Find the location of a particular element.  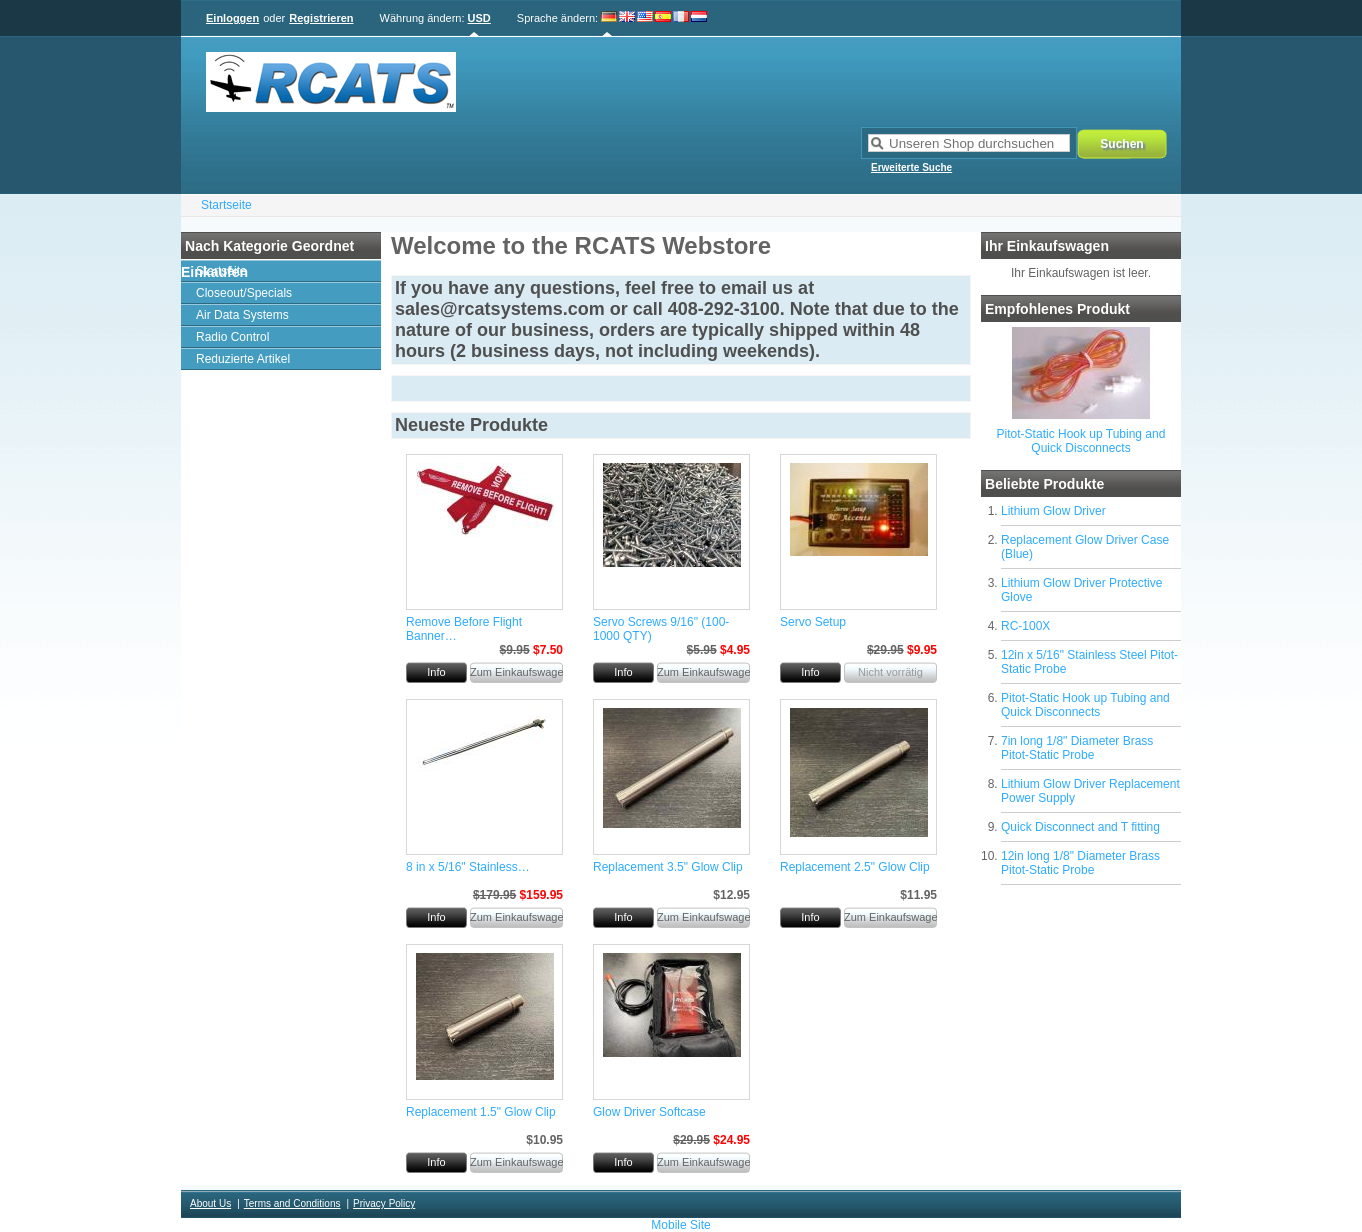

Servo Setup is located at coordinates (813, 622).